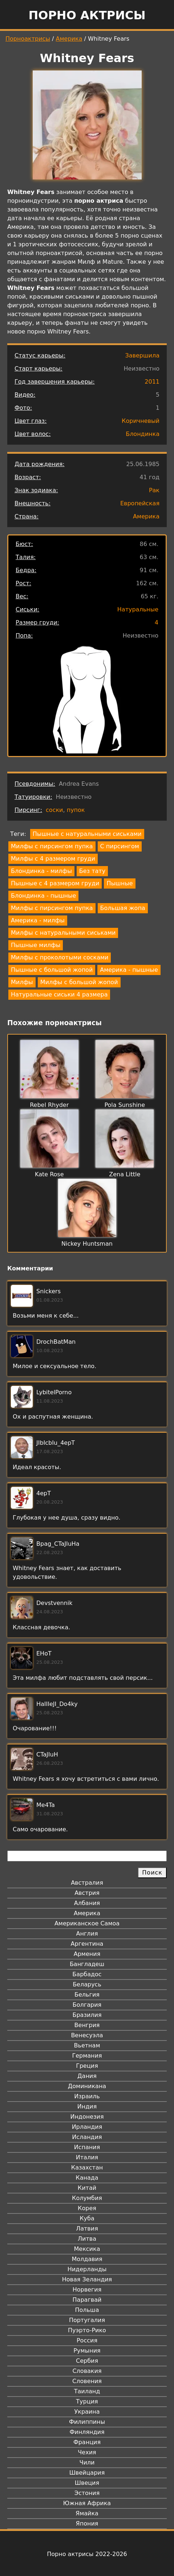  I want to click on Порноактрисы, so click(27, 38).